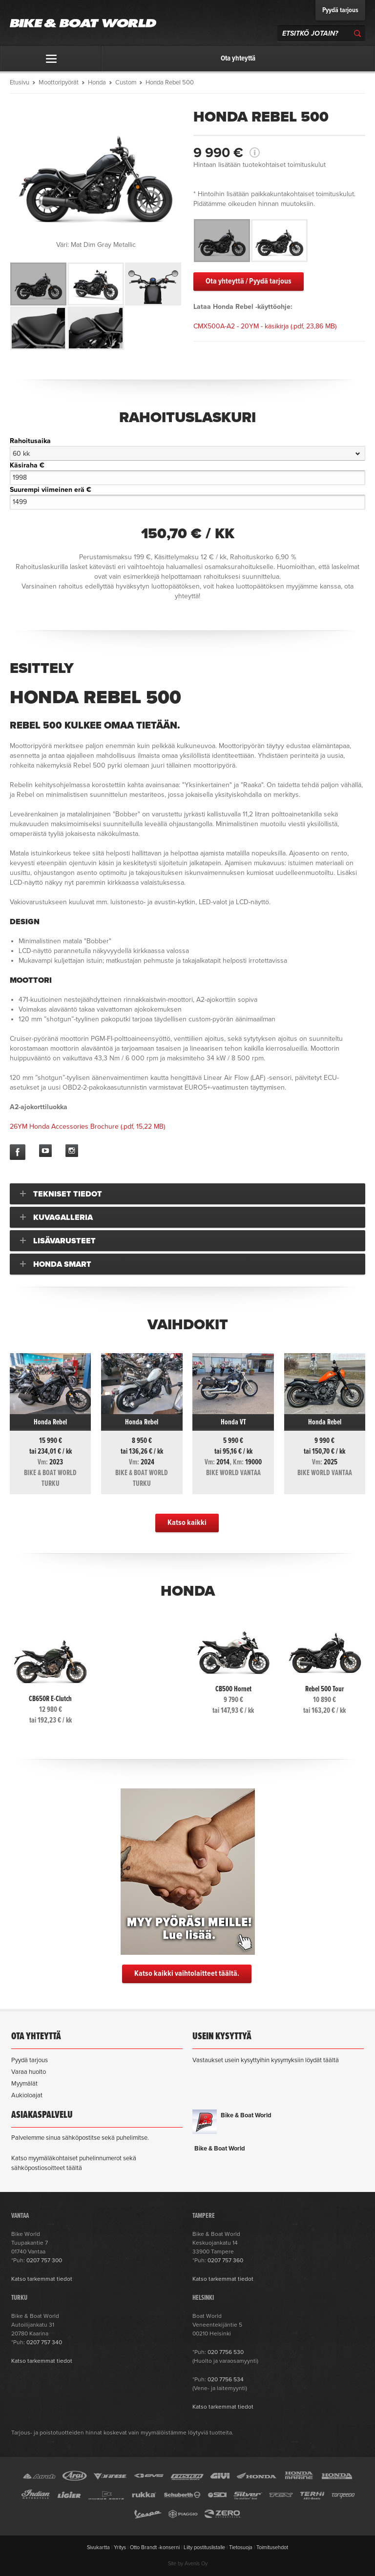  Describe the element at coordinates (50, 490) in the screenshot. I see `Suurempi viimeinen erä €` at that location.